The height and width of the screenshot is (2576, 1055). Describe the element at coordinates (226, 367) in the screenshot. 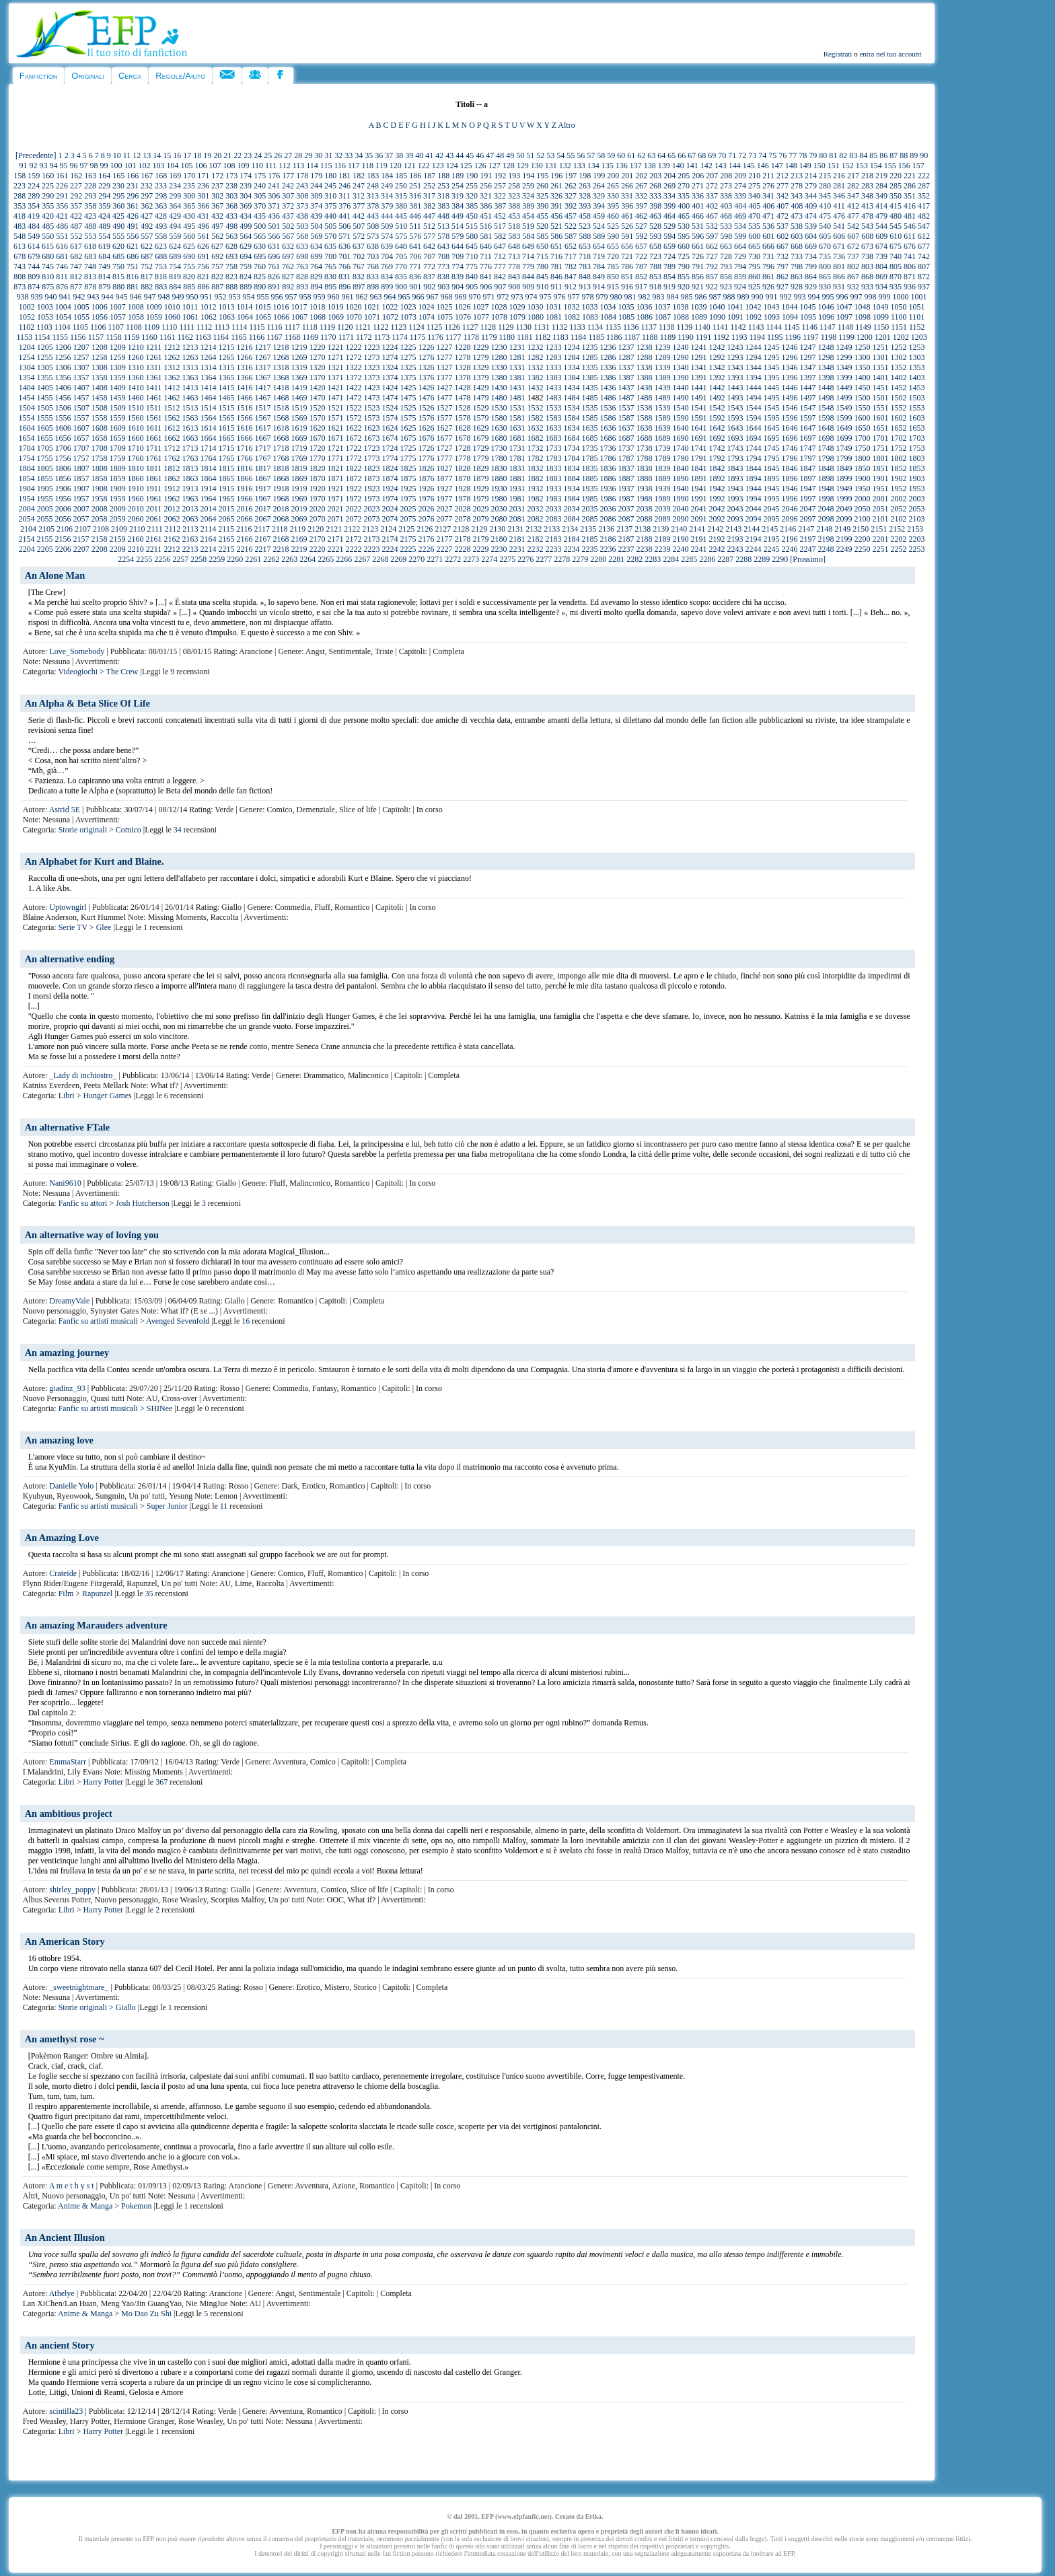

I see `1315` at that location.